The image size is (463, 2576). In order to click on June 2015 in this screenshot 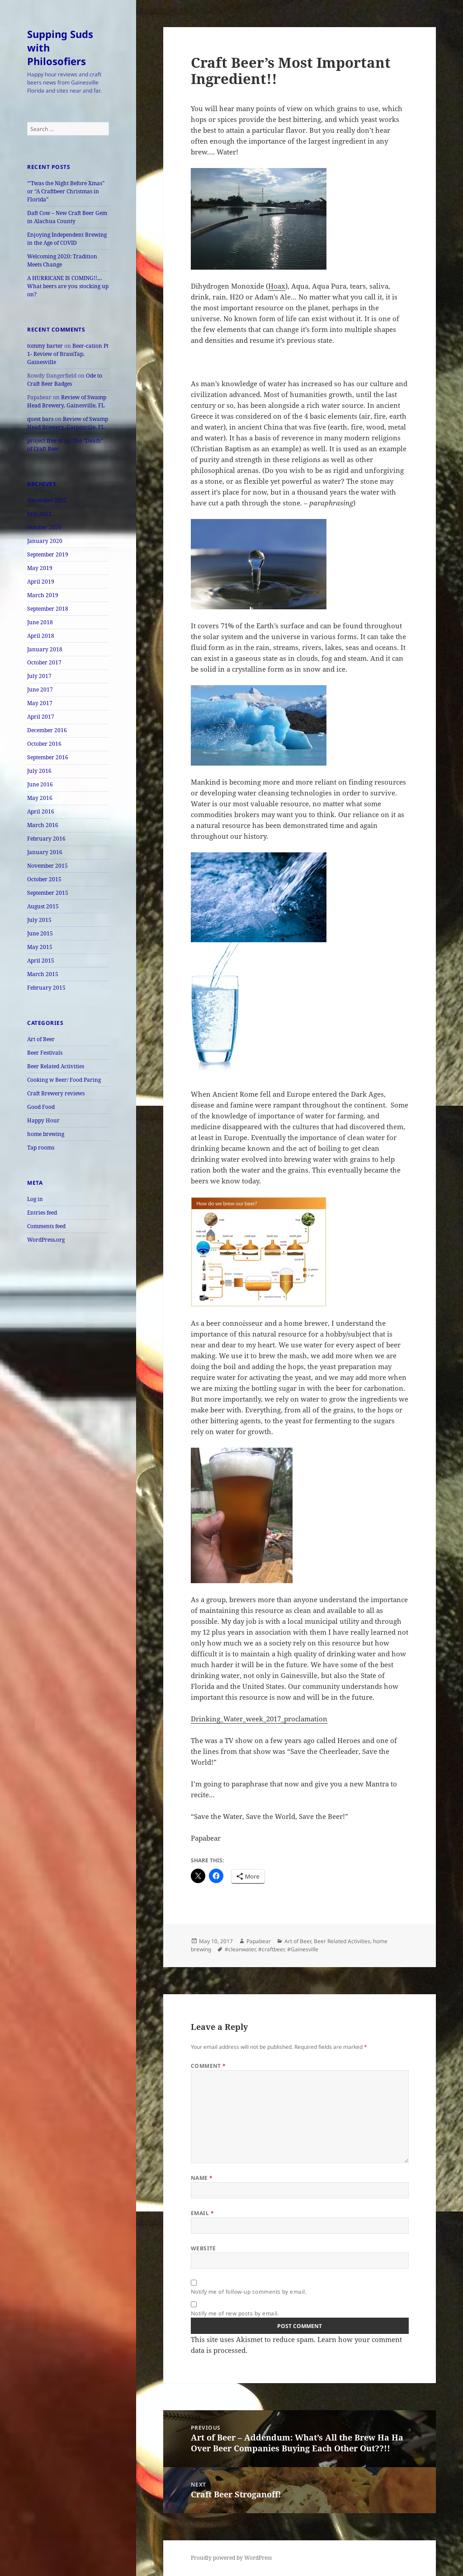, I will do `click(40, 933)`.